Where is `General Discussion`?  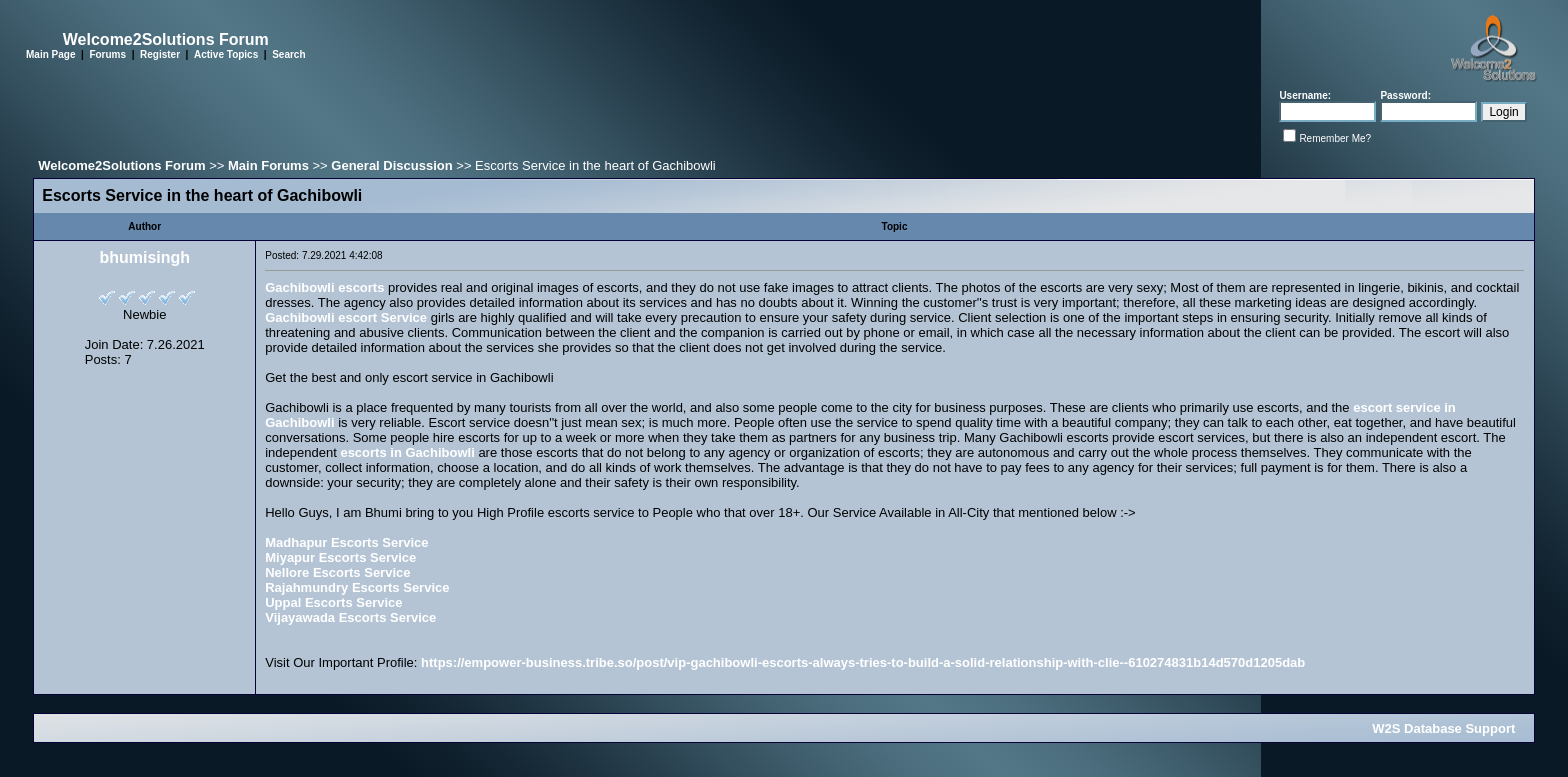
General Discussion is located at coordinates (391, 165).